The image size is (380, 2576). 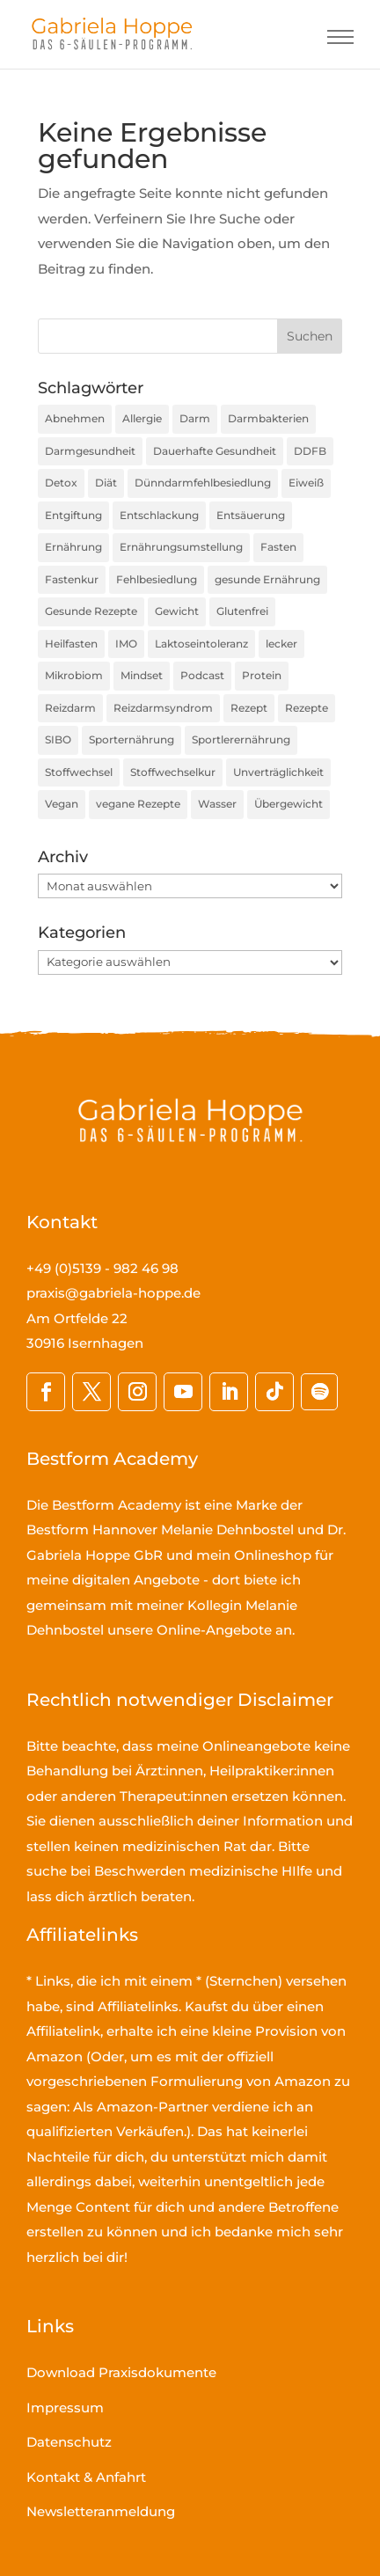 What do you see at coordinates (100, 2511) in the screenshot?
I see `Newsletteranmeldung` at bounding box center [100, 2511].